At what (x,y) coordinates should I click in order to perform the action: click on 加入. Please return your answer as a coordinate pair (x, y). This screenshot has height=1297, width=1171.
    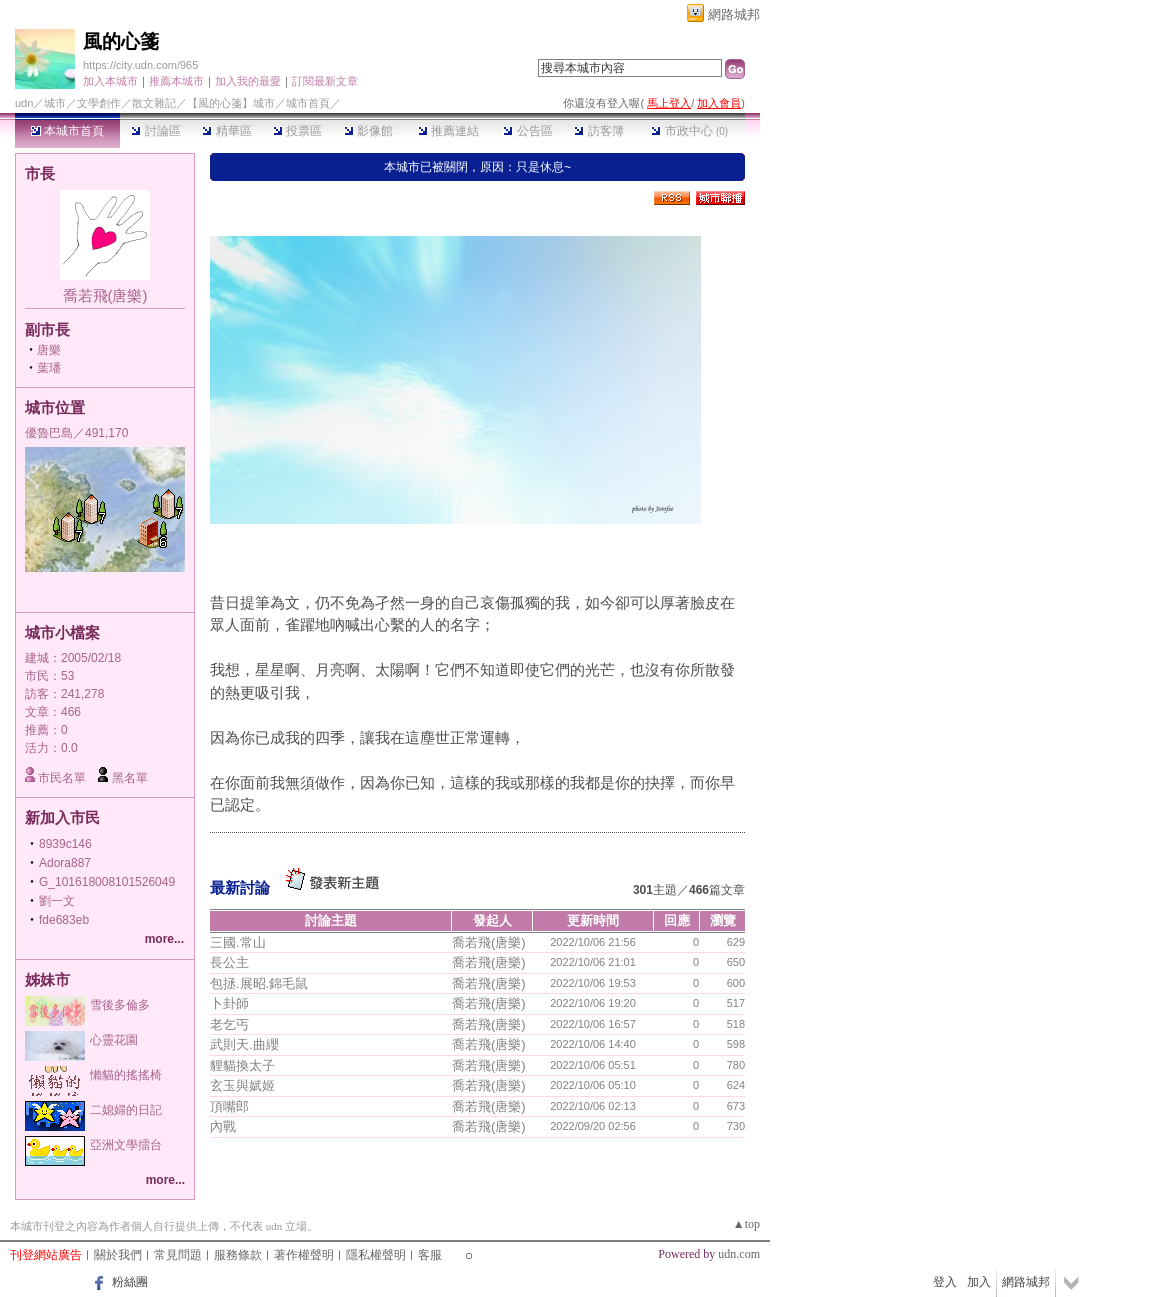
    Looking at the image, I should click on (979, 1282).